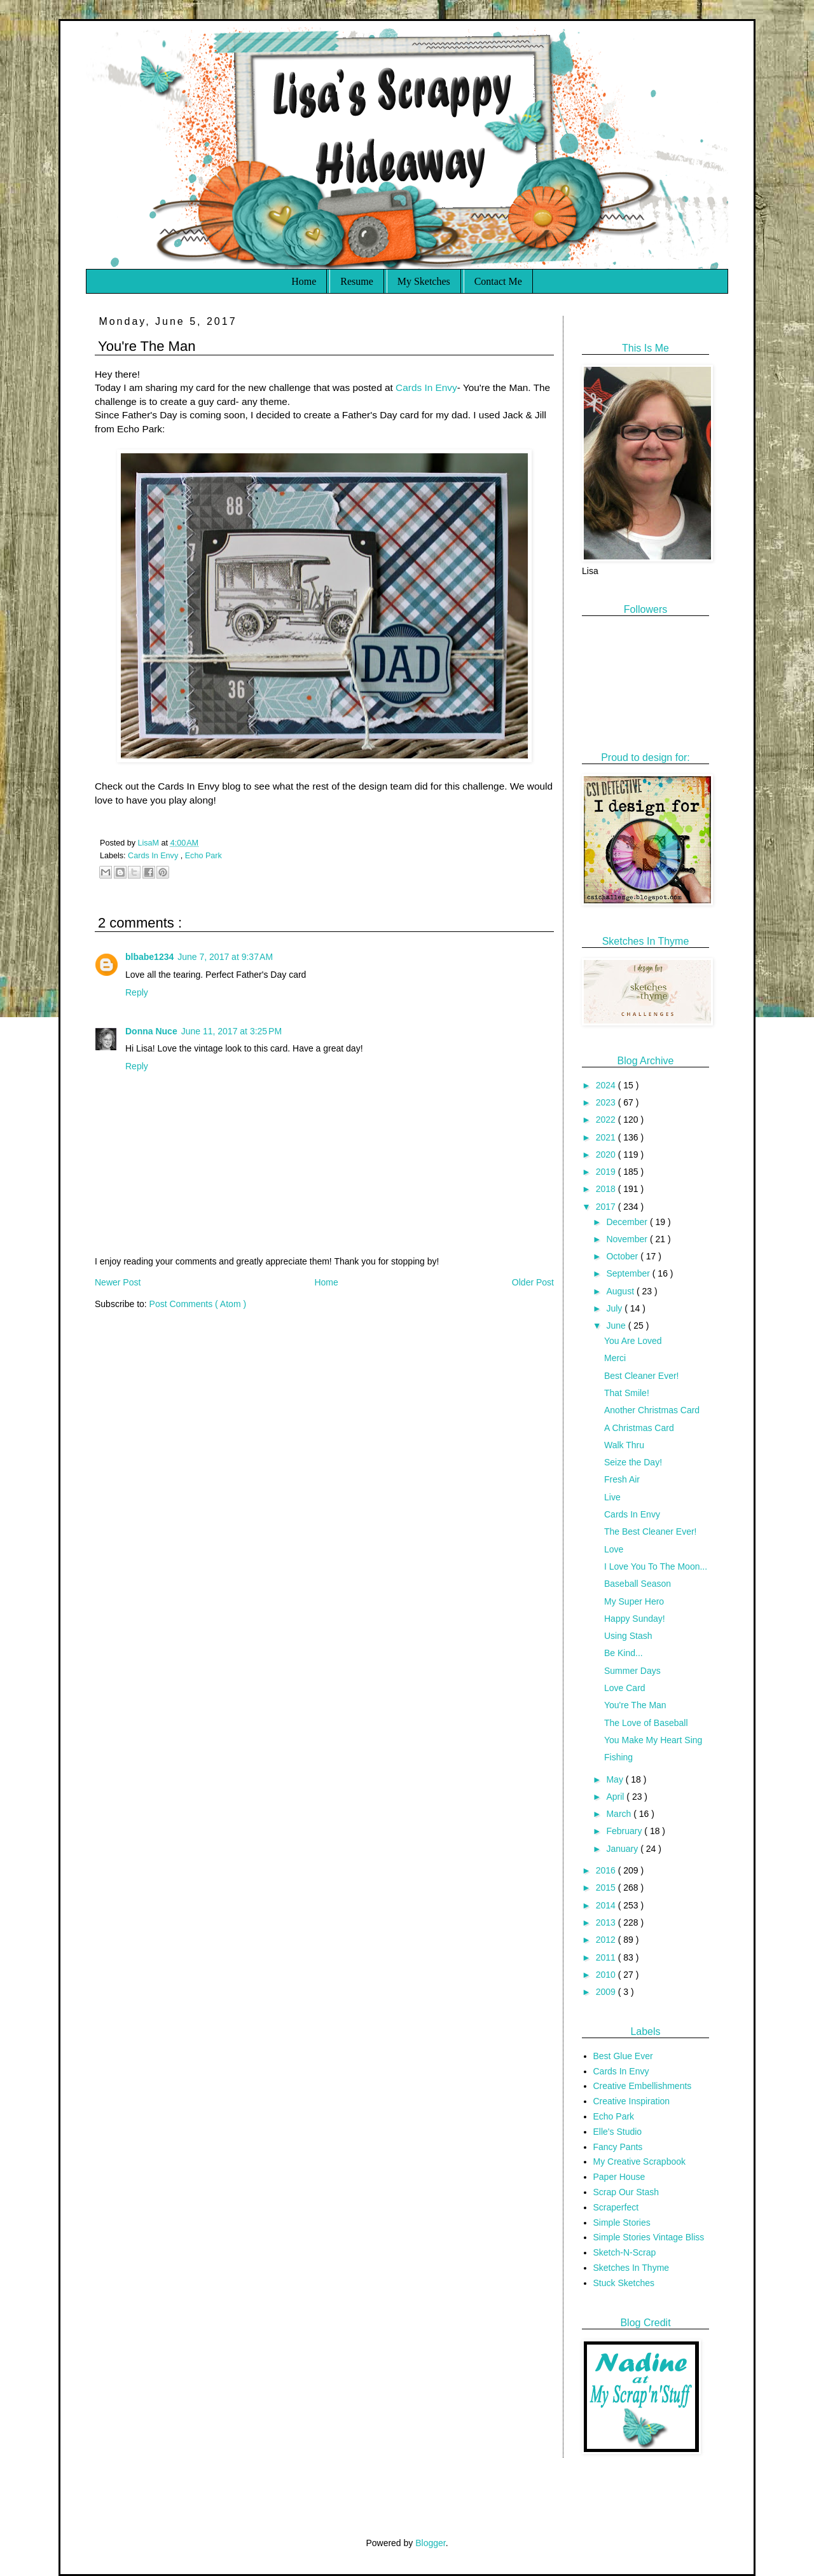 The height and width of the screenshot is (2576, 814). What do you see at coordinates (649, 2237) in the screenshot?
I see `Simple Stories Vintage Bliss` at bounding box center [649, 2237].